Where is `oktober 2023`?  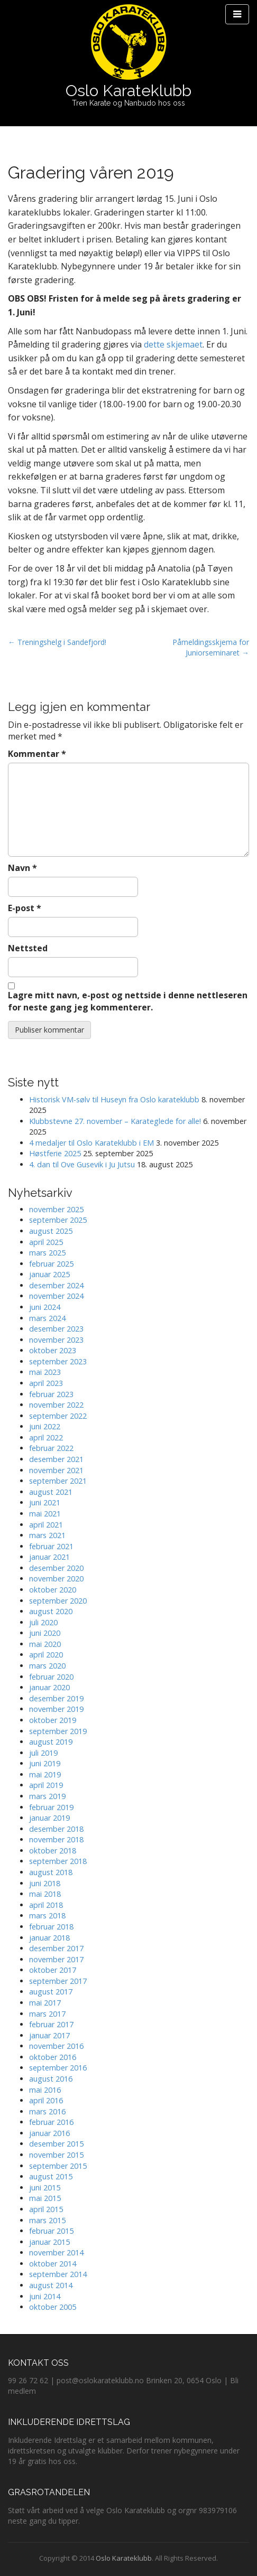 oktober 2023 is located at coordinates (52, 1350).